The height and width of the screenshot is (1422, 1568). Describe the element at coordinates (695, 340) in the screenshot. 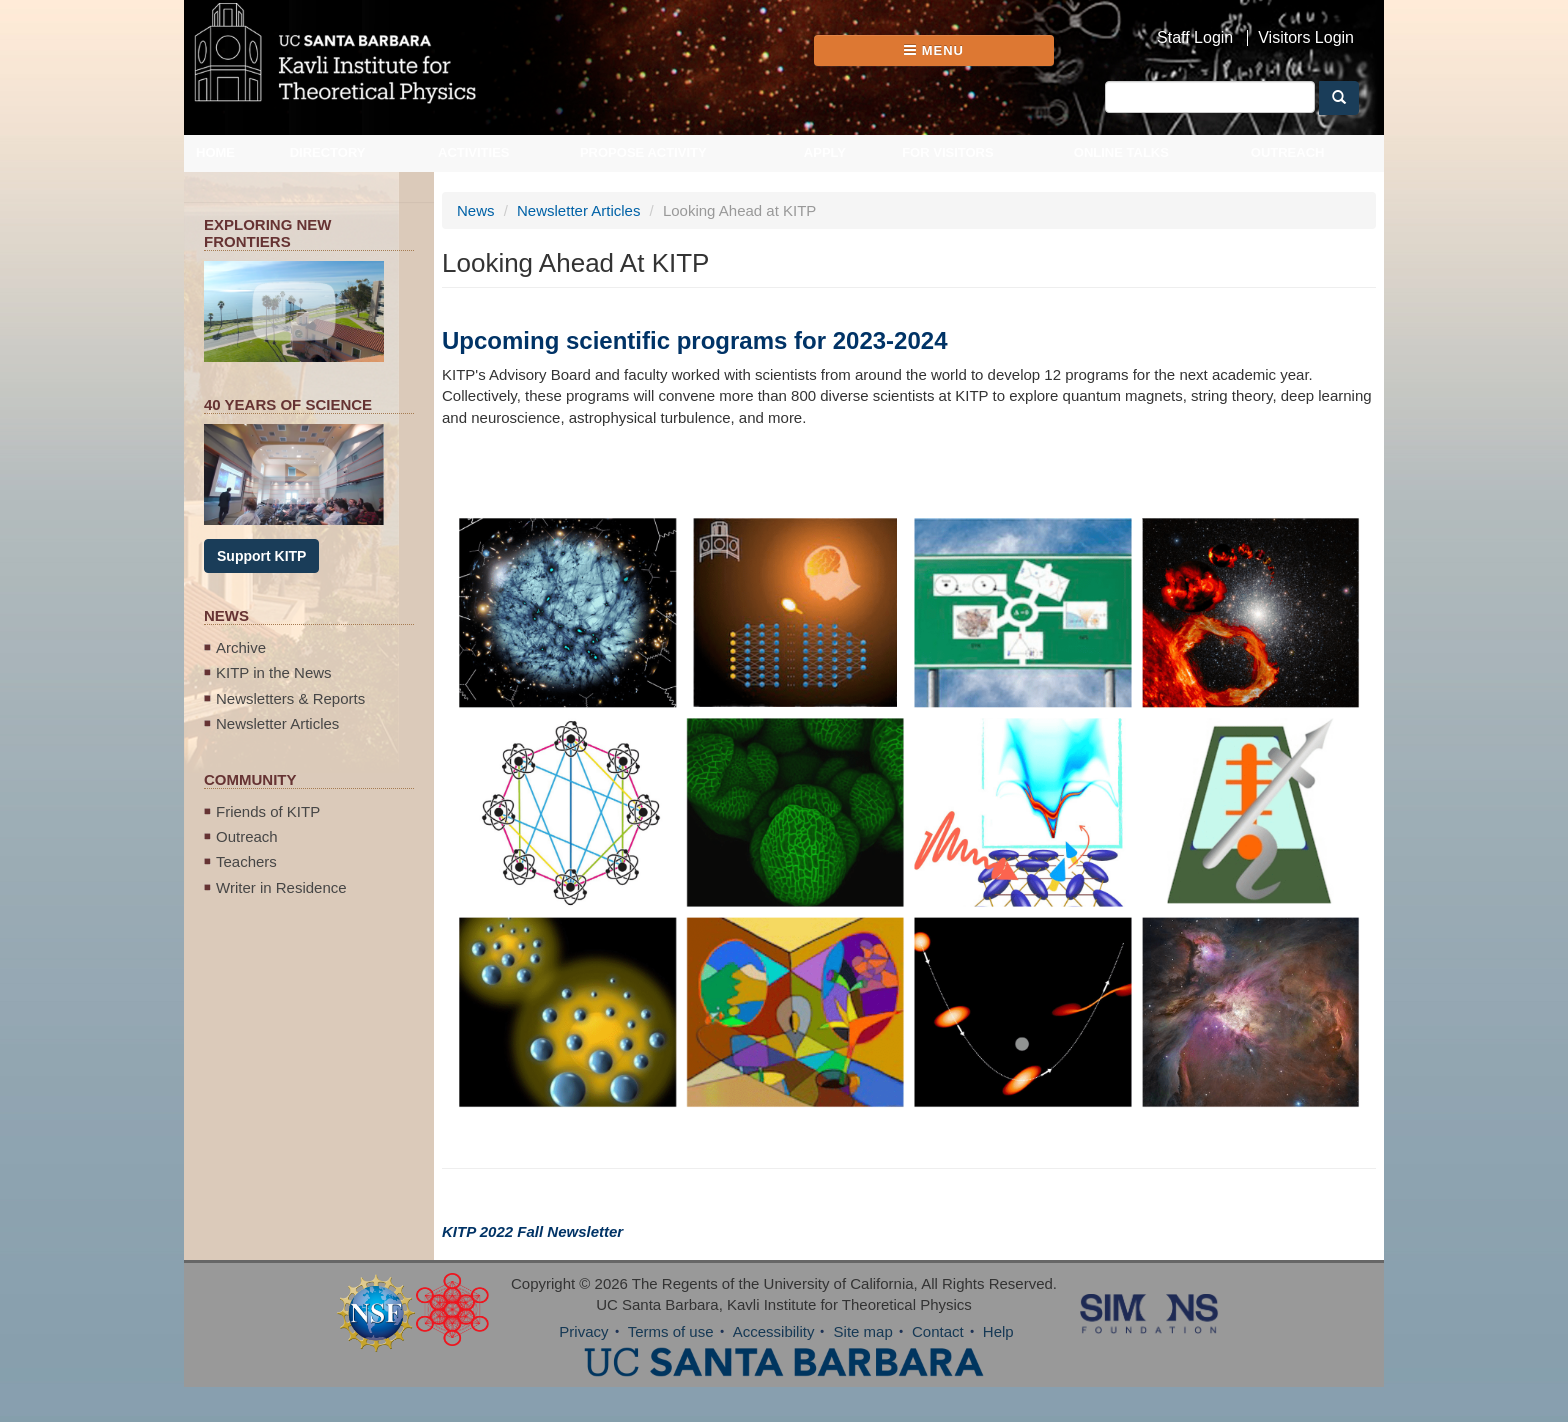

I see `Upcoming scientific programs for 2023-2024` at that location.